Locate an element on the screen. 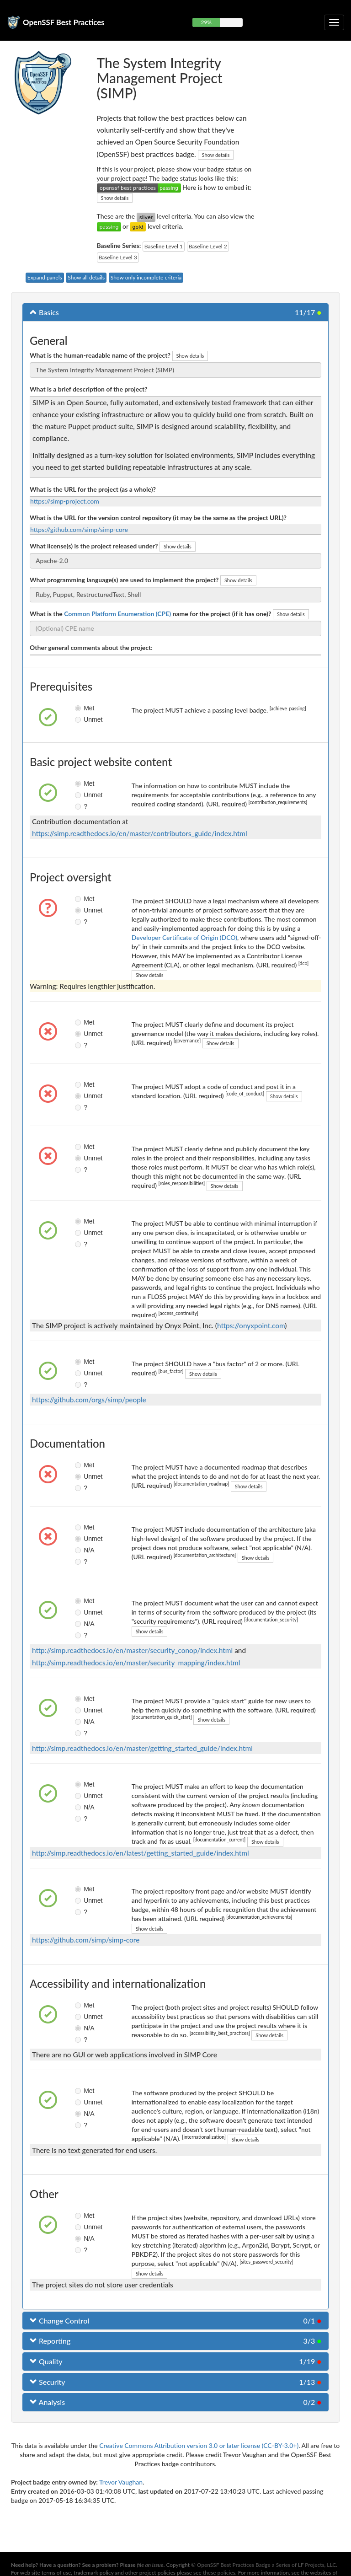 The width and height of the screenshot is (351, 2576). What programming language(s) are used to implement the project? is located at coordinates (124, 580).